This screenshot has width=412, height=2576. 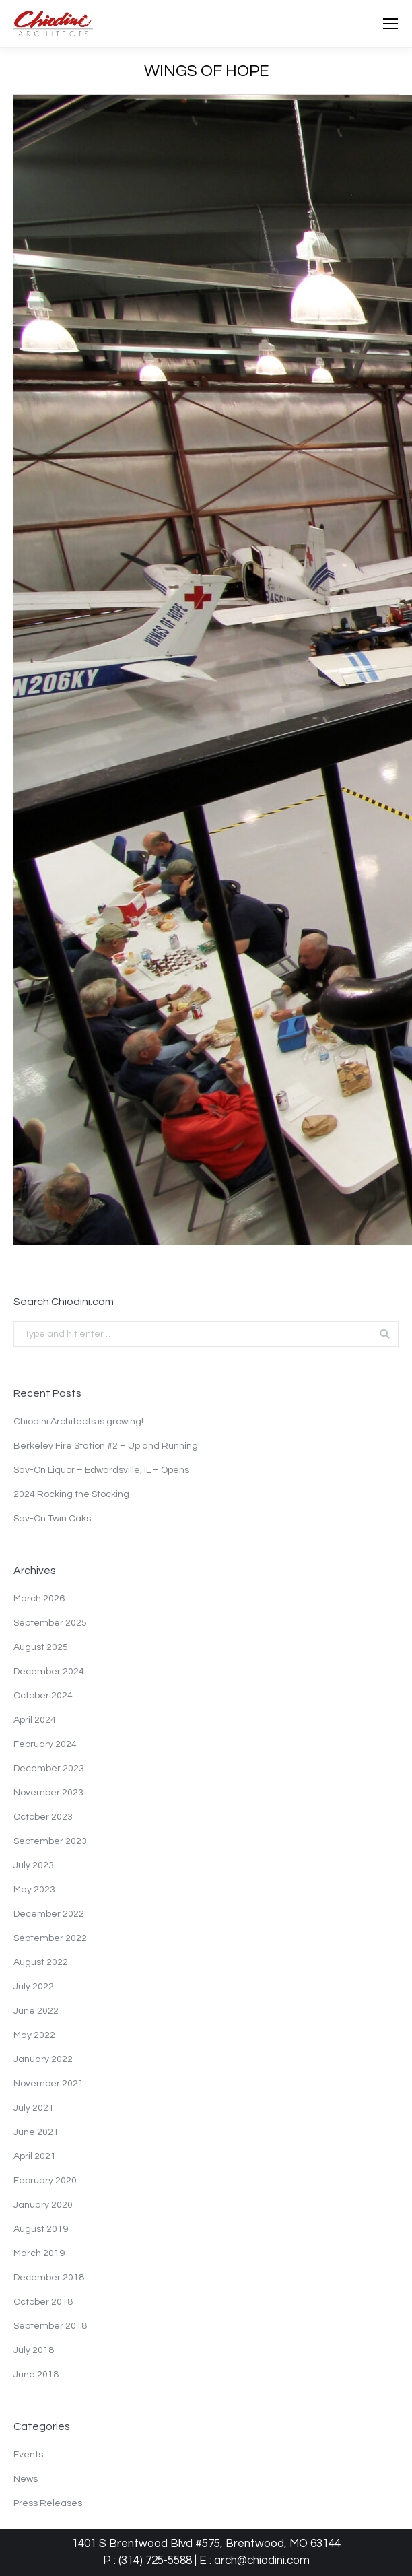 I want to click on April 2024, so click(x=34, y=1720).